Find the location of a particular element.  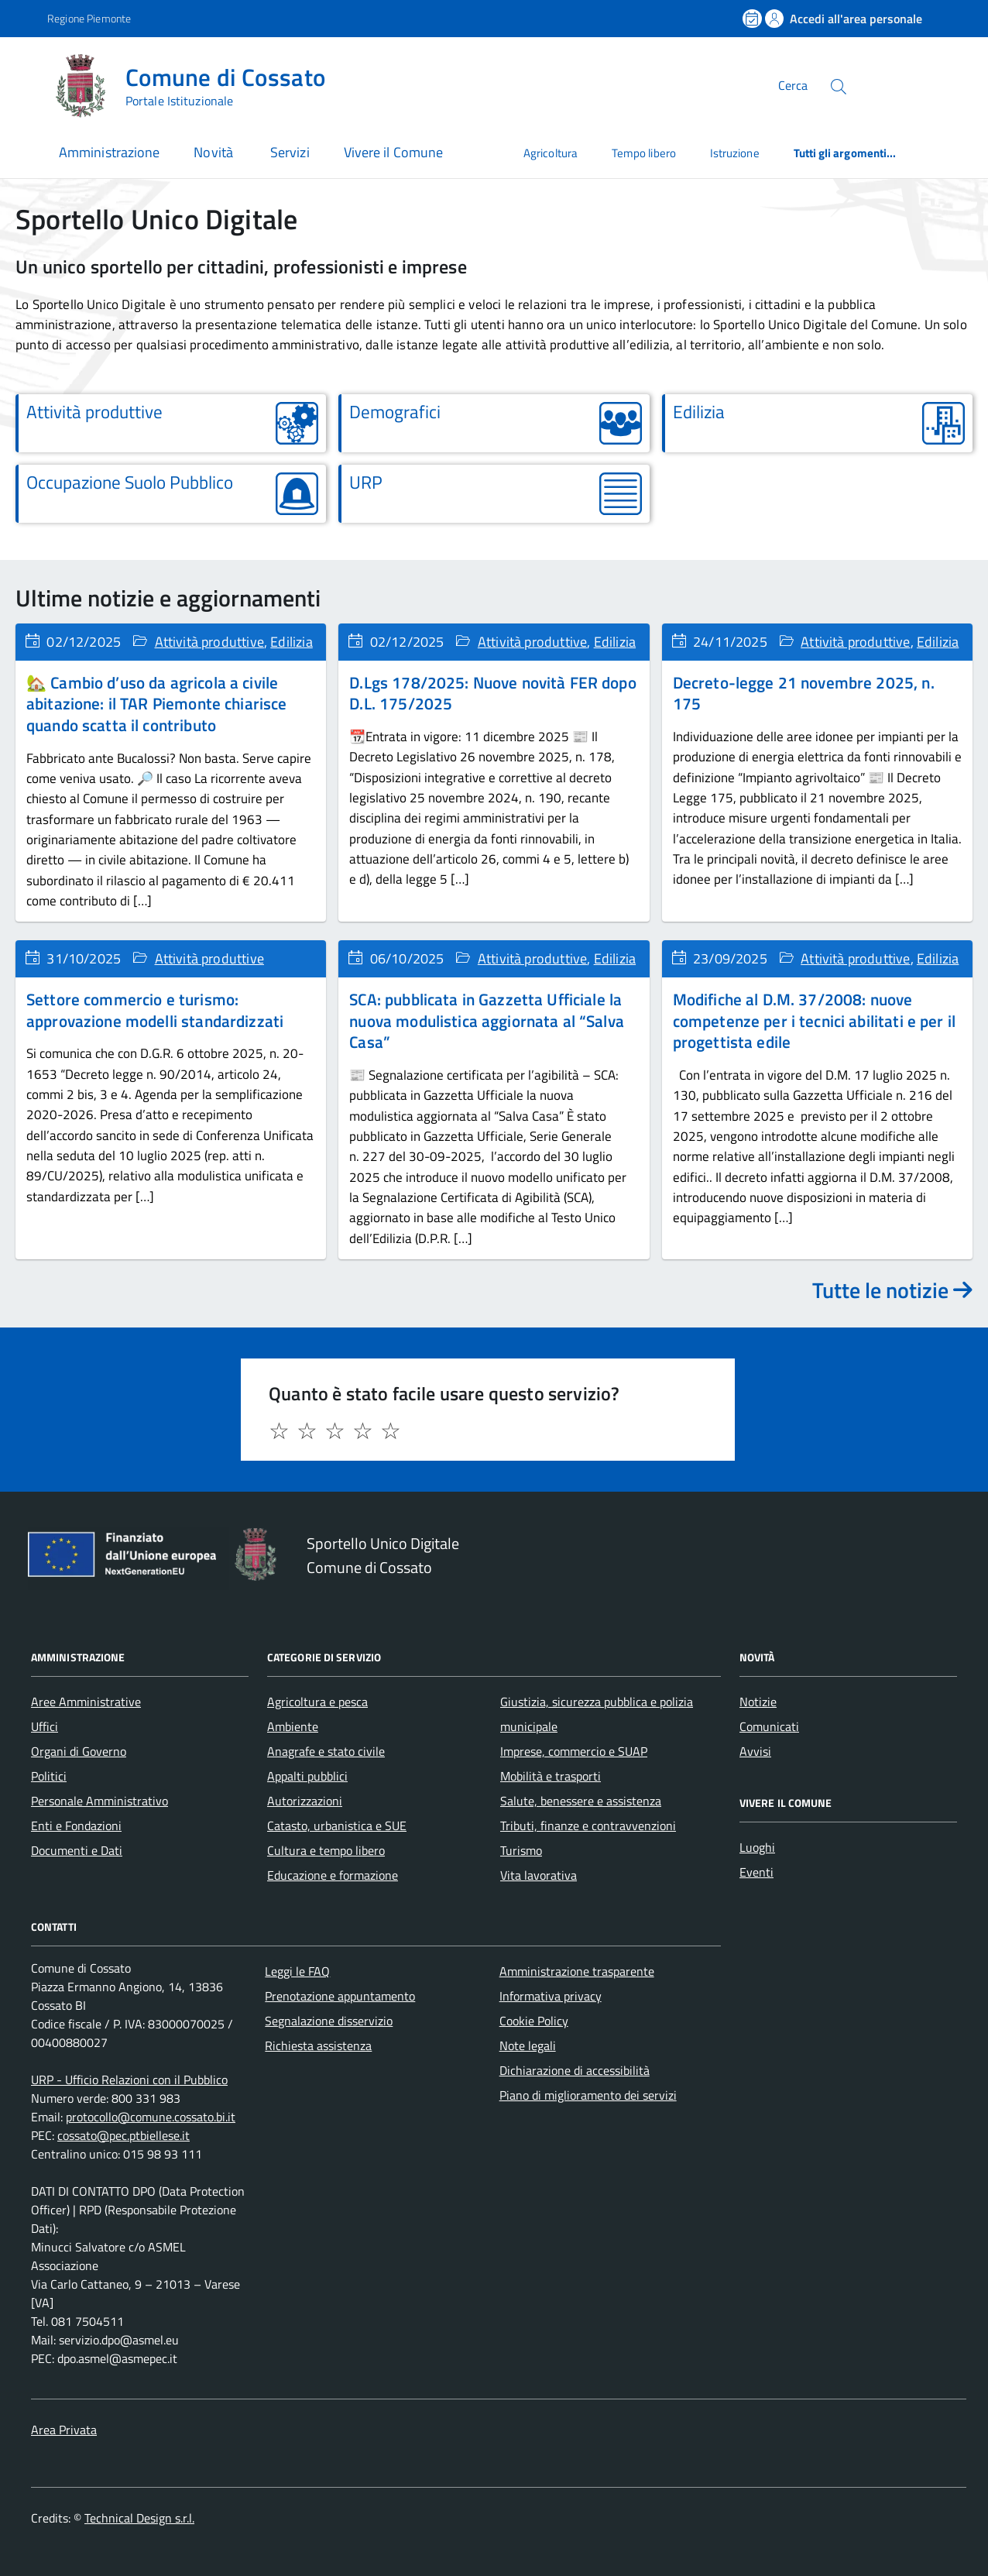

Dichiarazione di accessibilità is located at coordinates (574, 2070).